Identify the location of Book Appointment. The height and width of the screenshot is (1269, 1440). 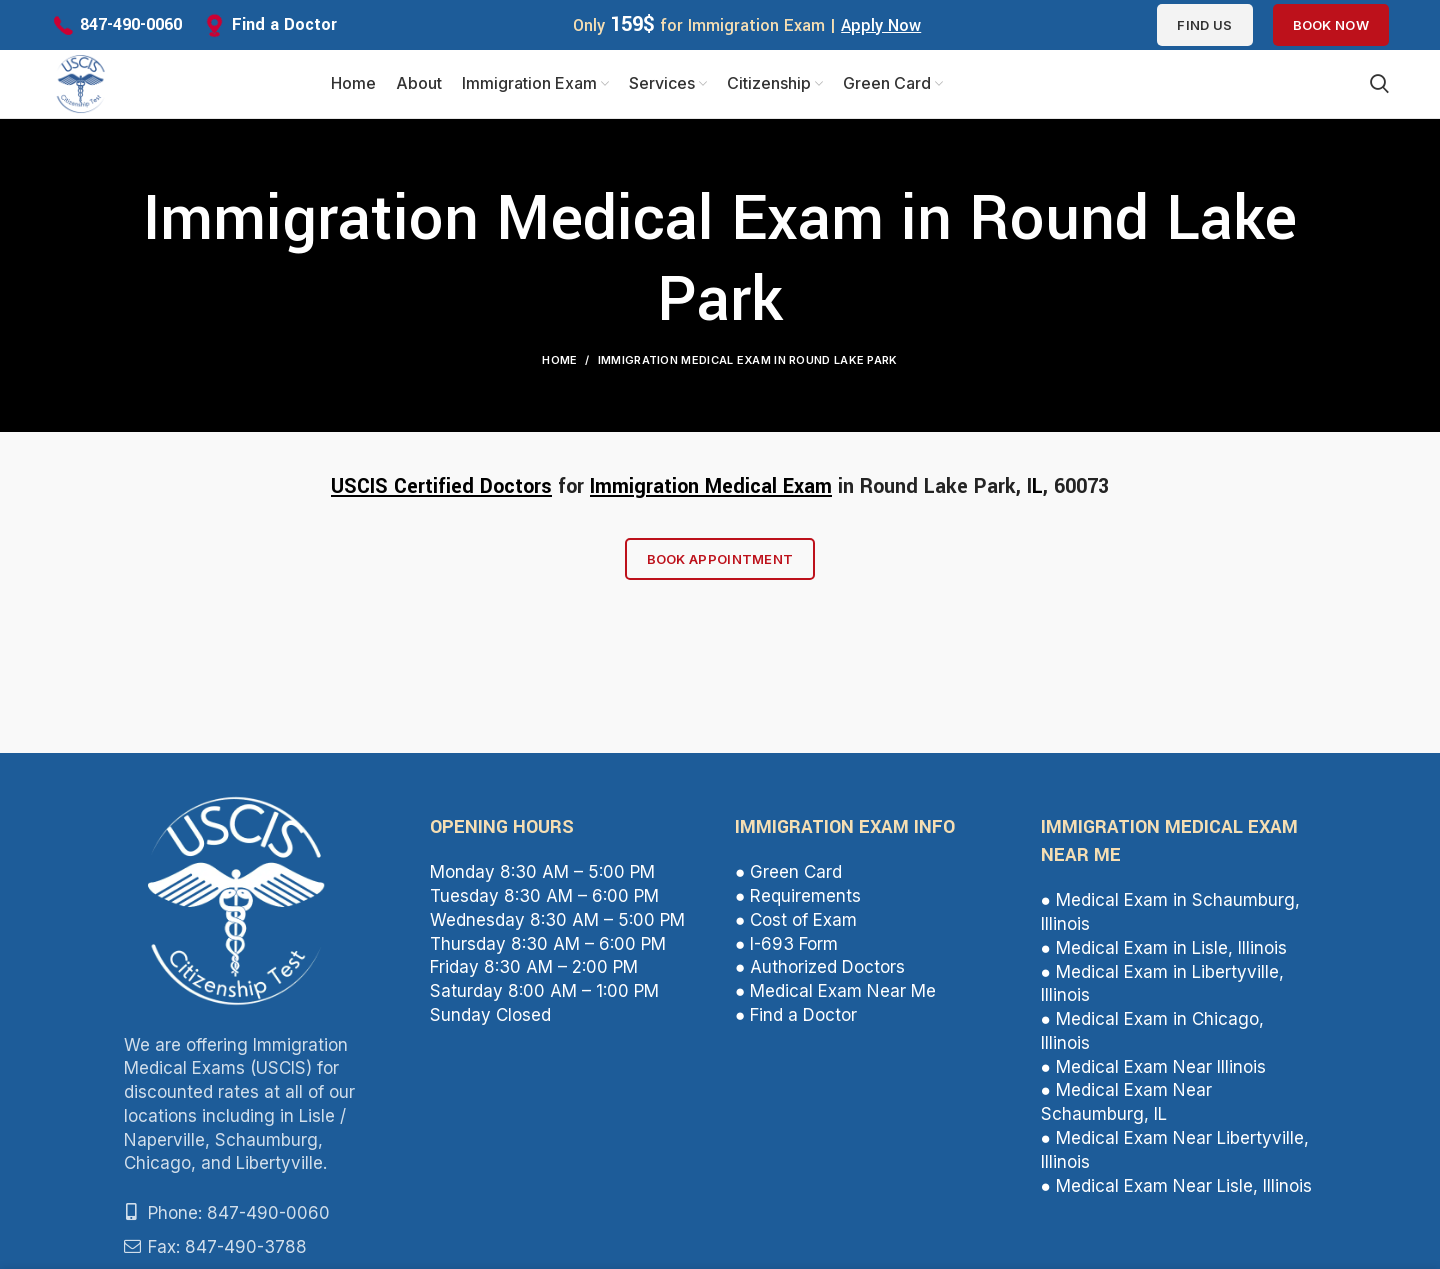
(720, 561).